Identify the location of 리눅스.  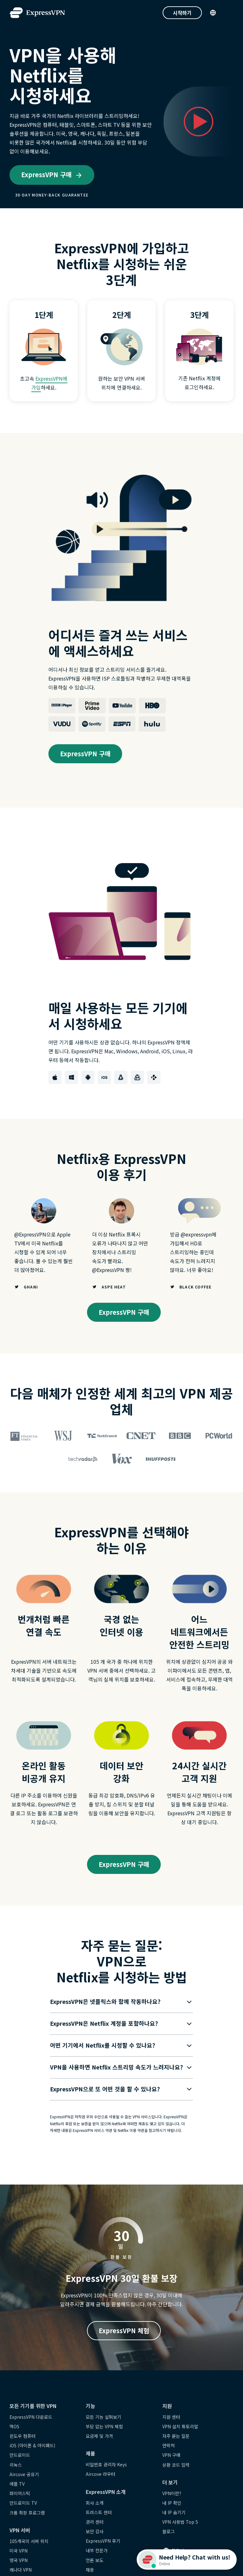
(15, 2465).